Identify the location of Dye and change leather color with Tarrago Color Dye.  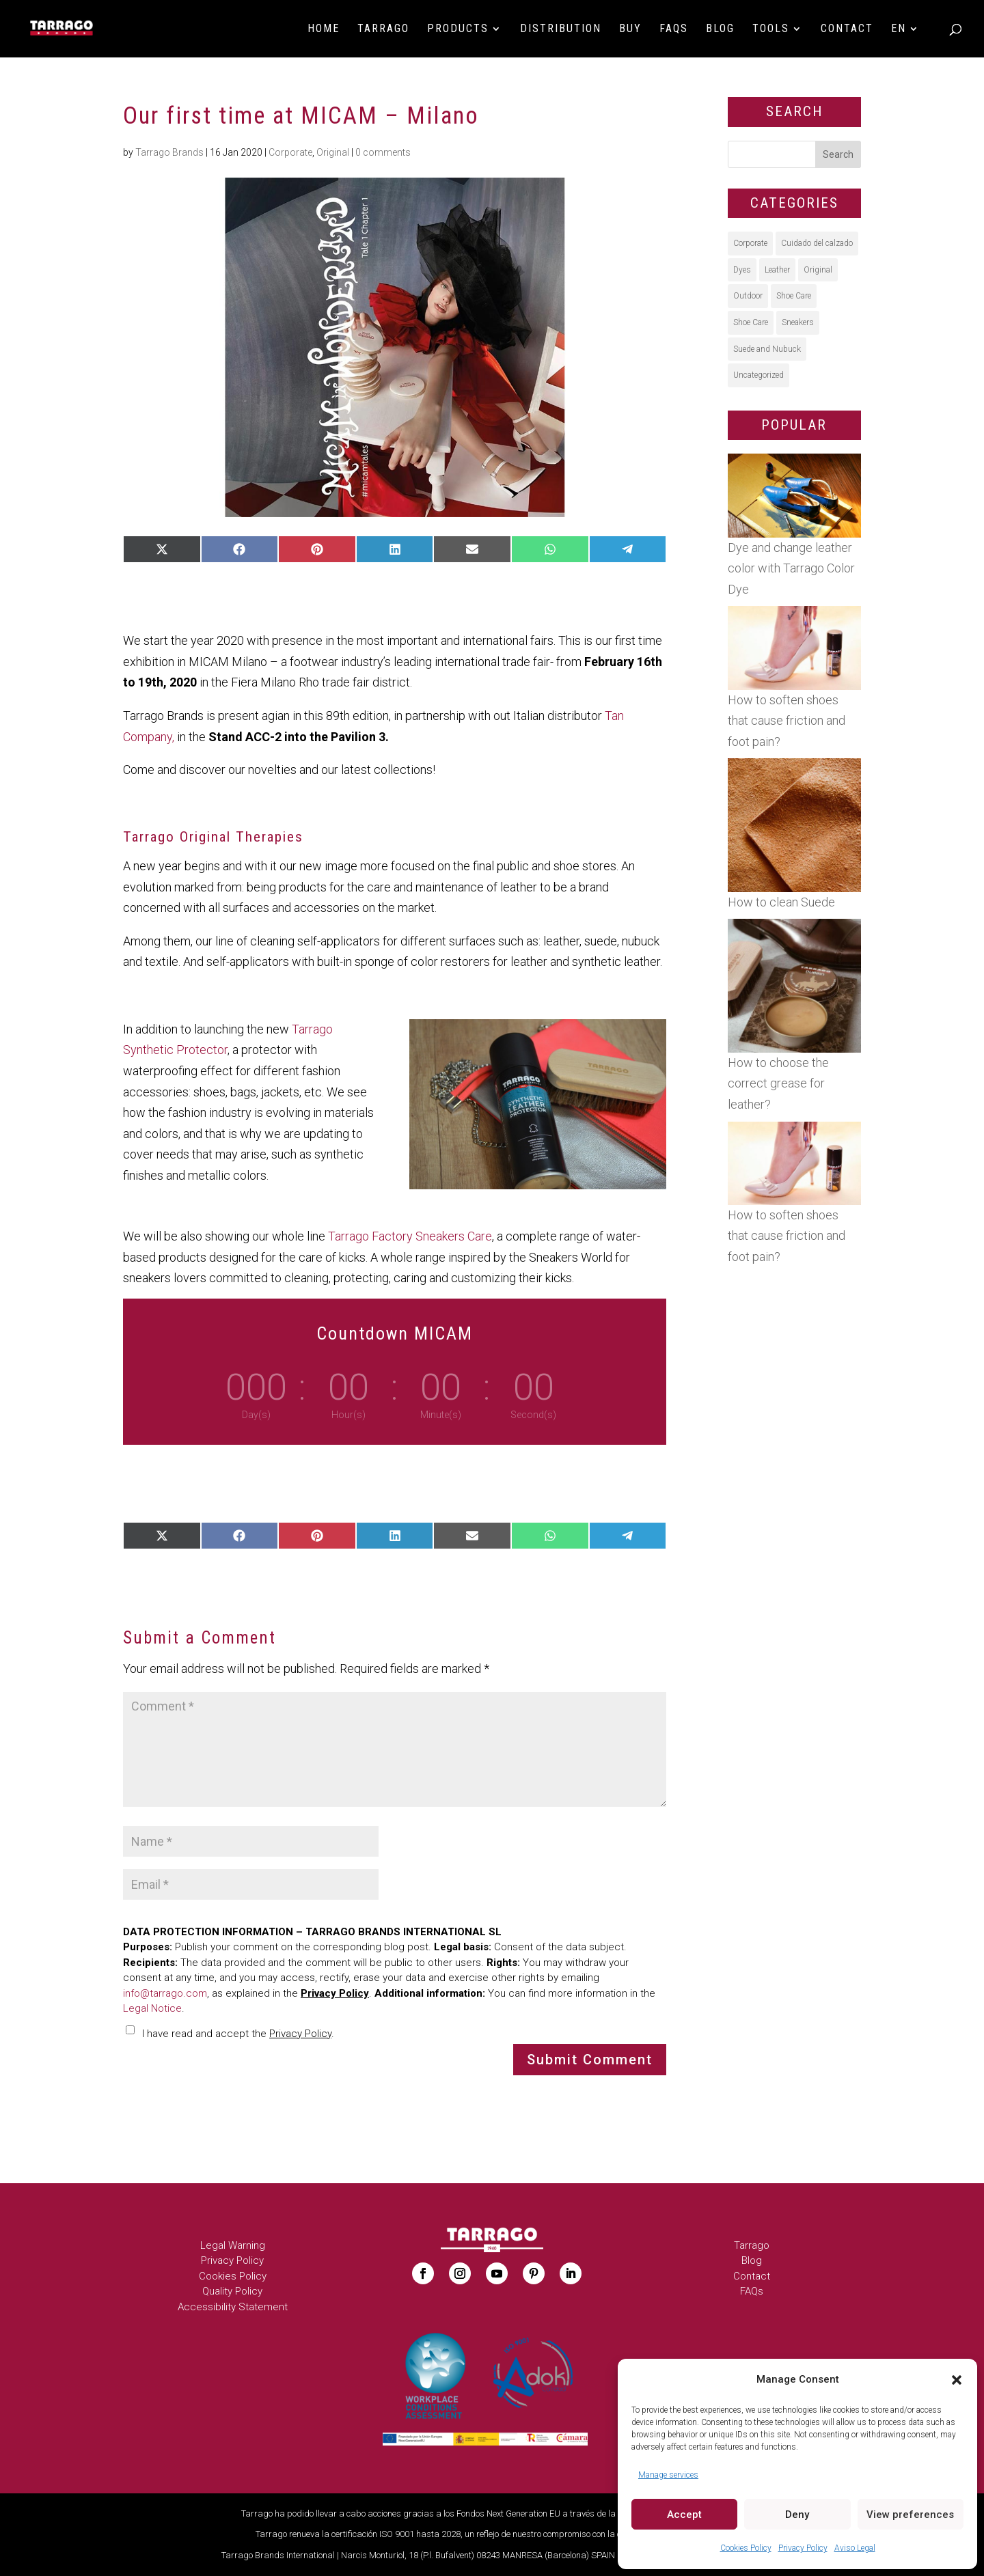
(791, 568).